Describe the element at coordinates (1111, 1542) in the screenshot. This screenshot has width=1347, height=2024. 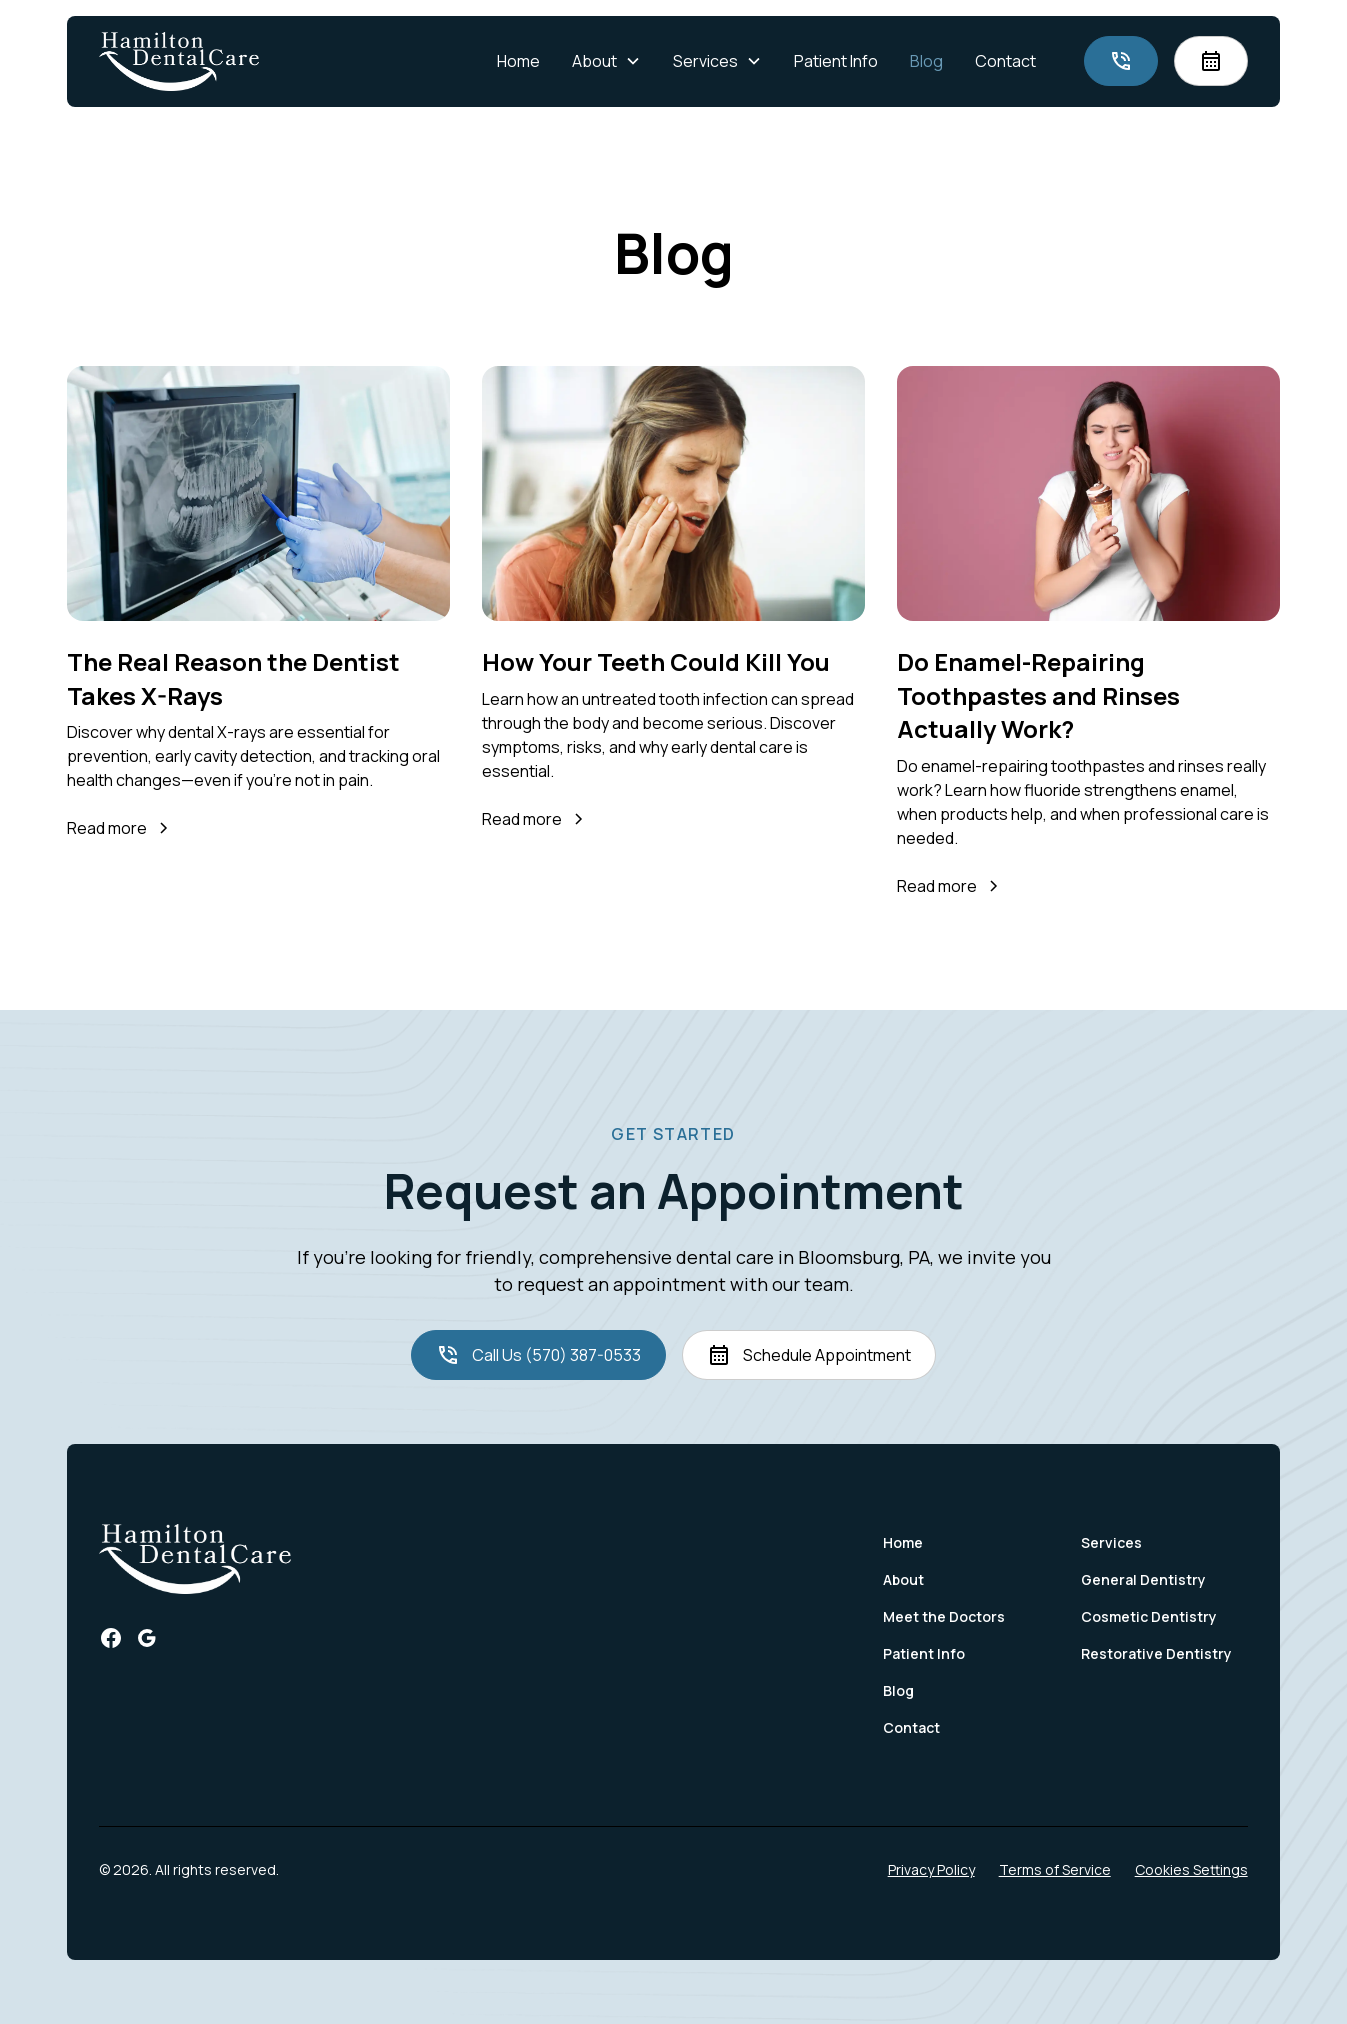
I see `Services` at that location.